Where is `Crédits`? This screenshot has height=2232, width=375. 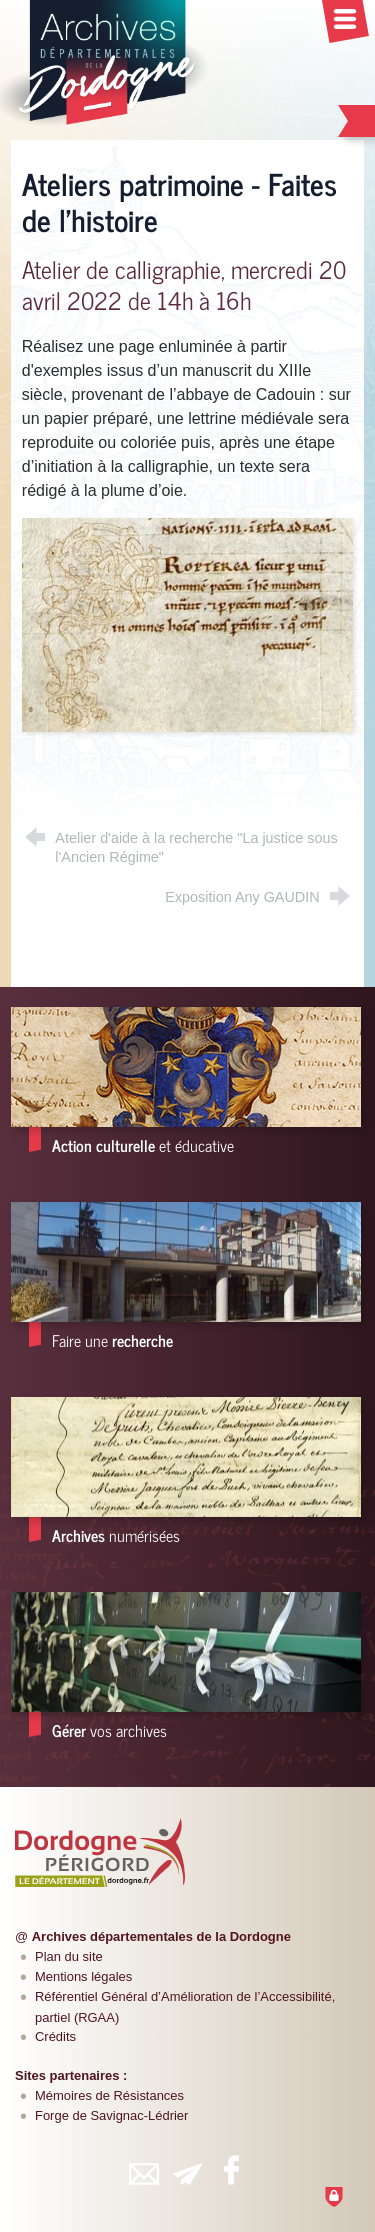 Crédits is located at coordinates (55, 2036).